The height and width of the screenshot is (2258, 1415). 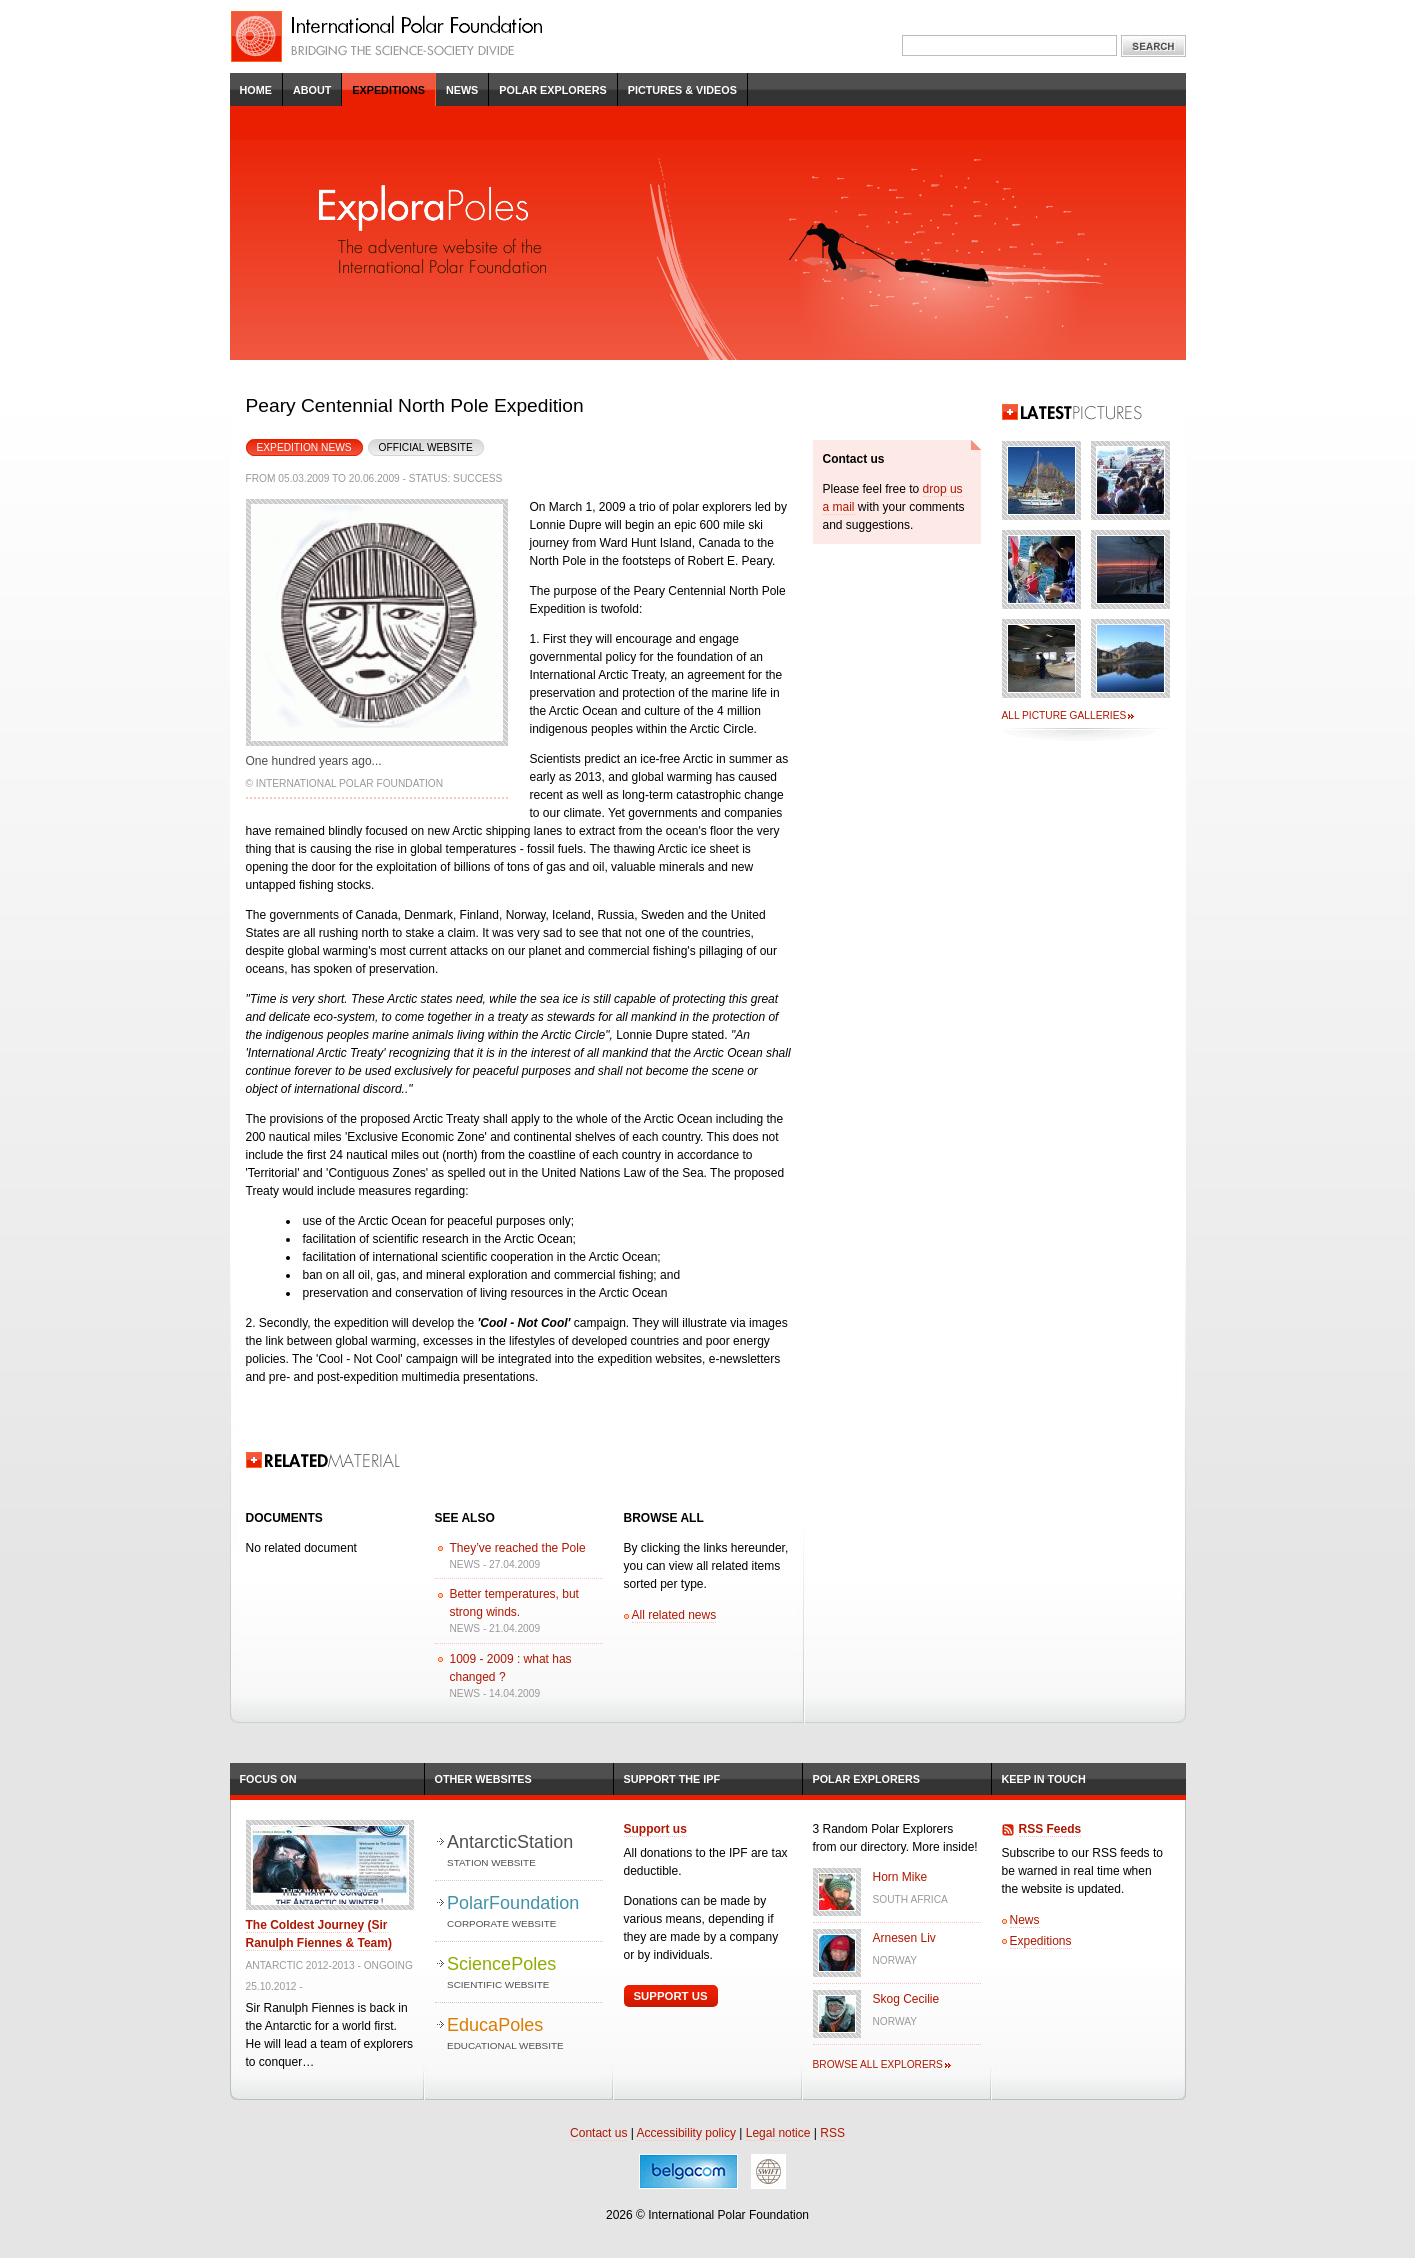 What do you see at coordinates (524, 1973) in the screenshot?
I see `SciencePoles` at bounding box center [524, 1973].